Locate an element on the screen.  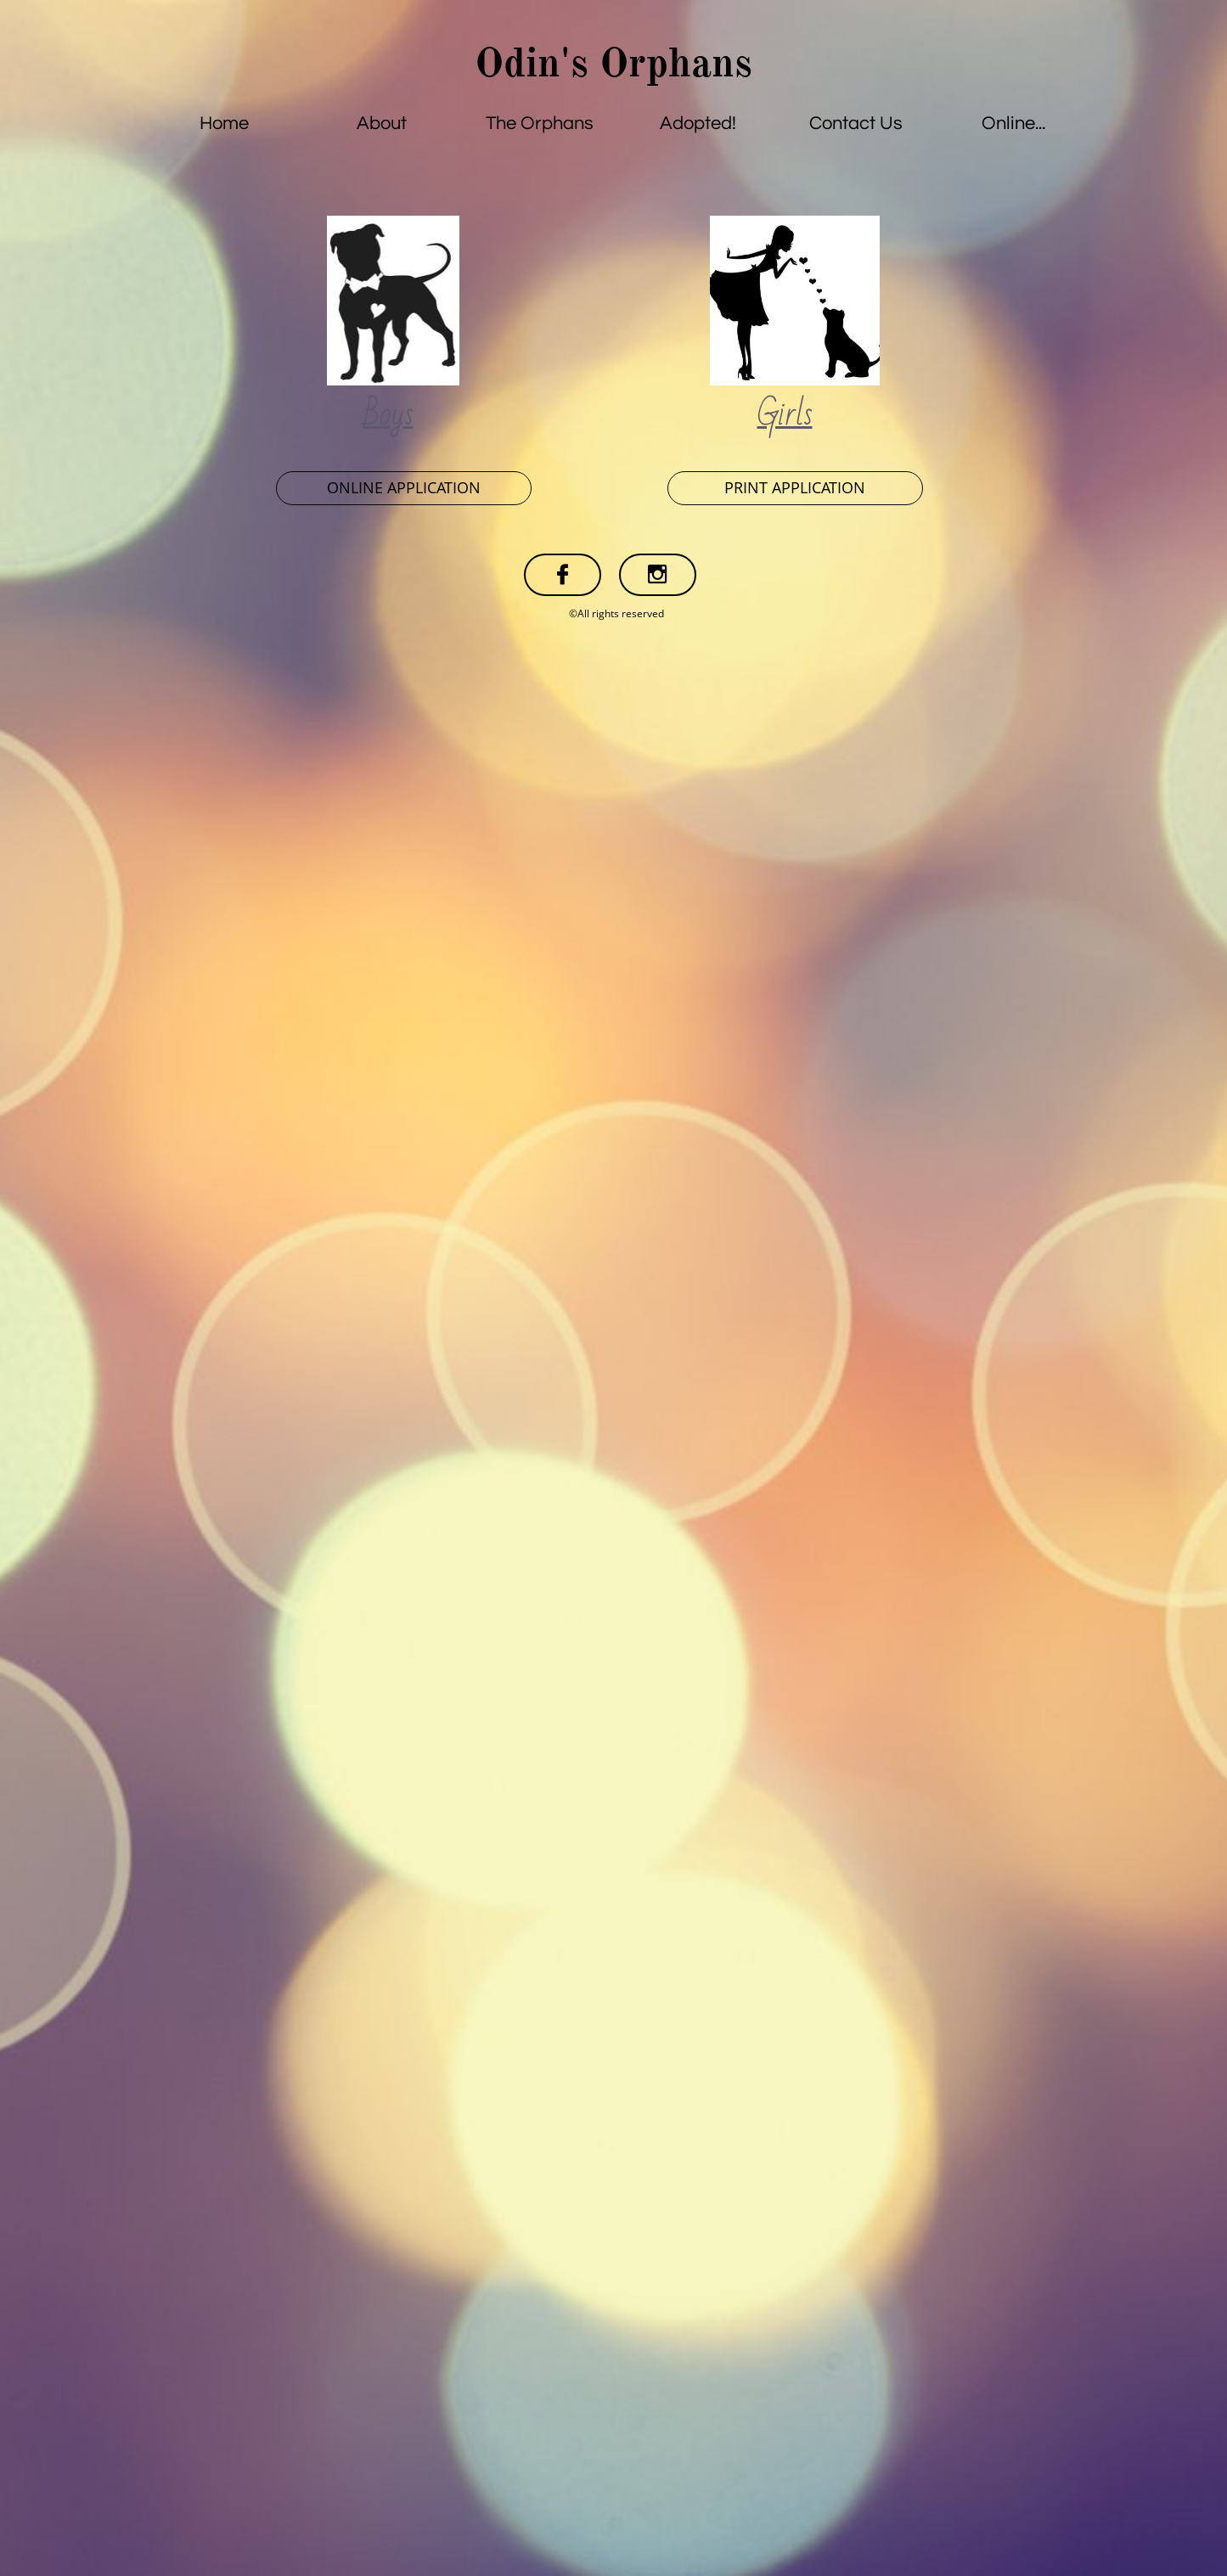
Boys is located at coordinates (388, 414).